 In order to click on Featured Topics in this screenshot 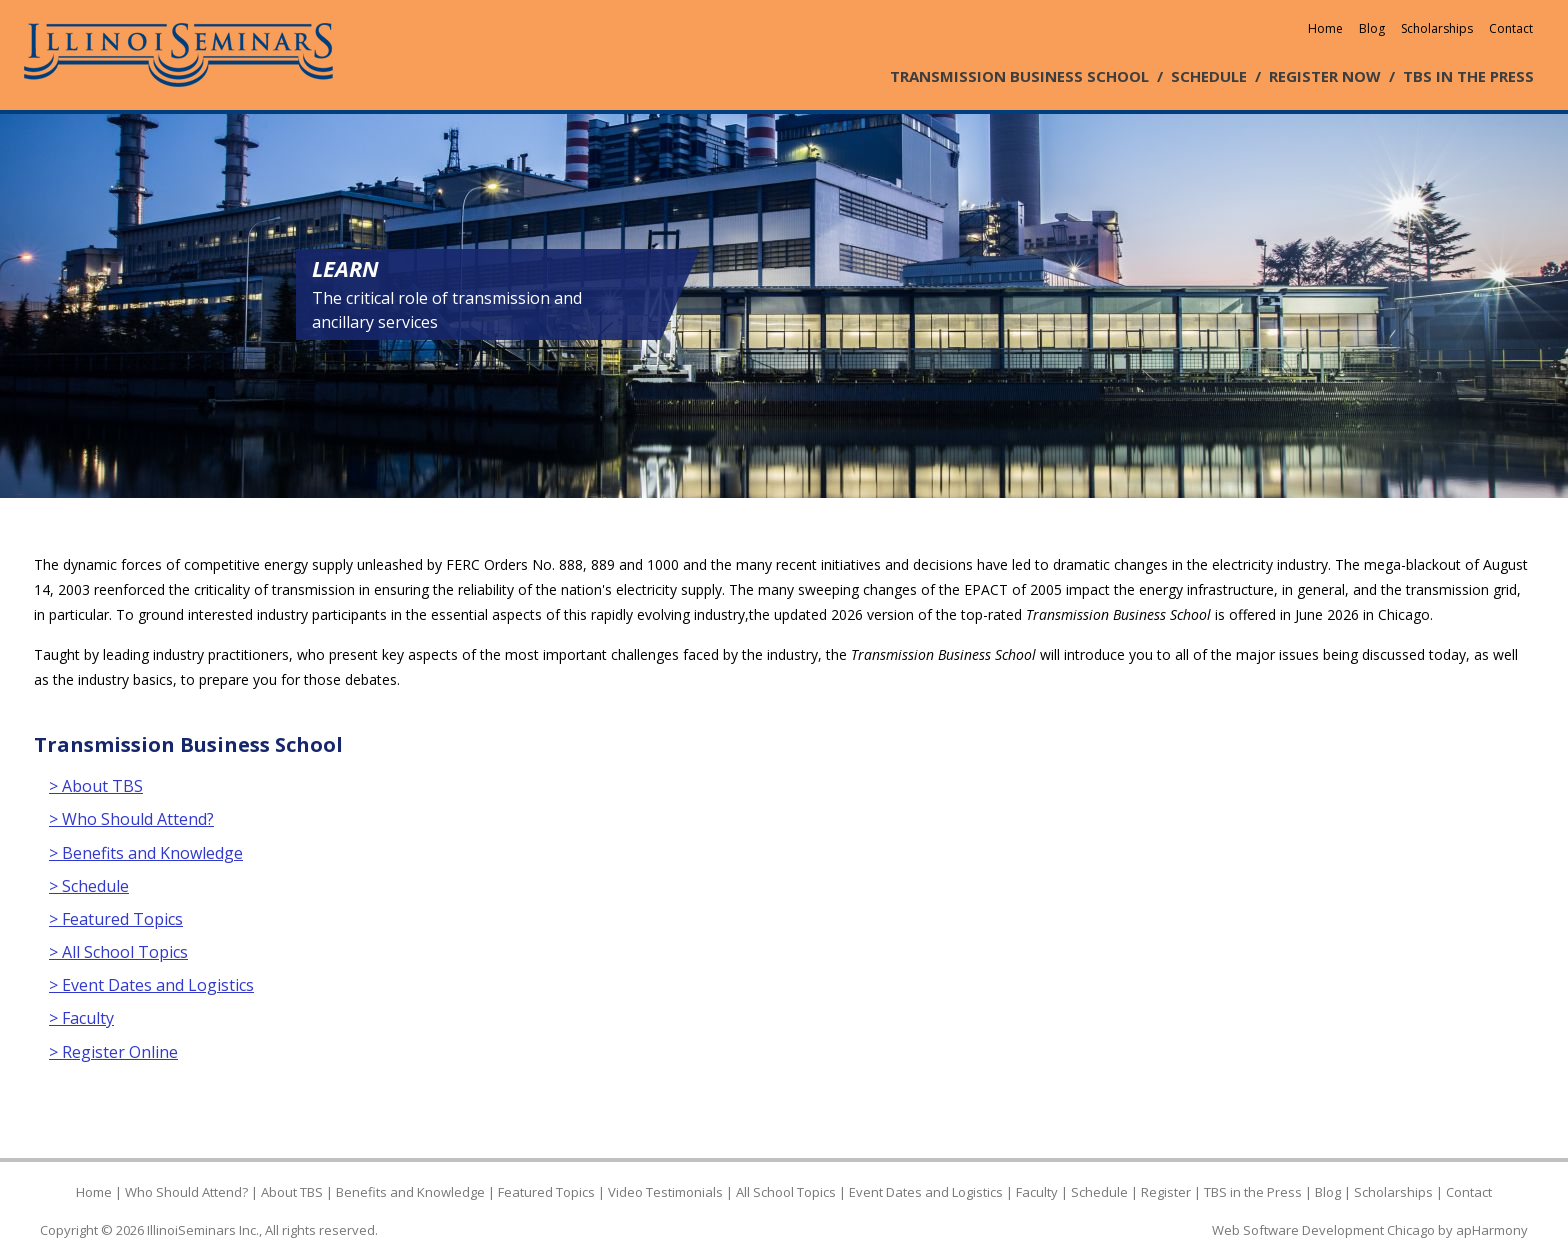, I will do `click(546, 1192)`.